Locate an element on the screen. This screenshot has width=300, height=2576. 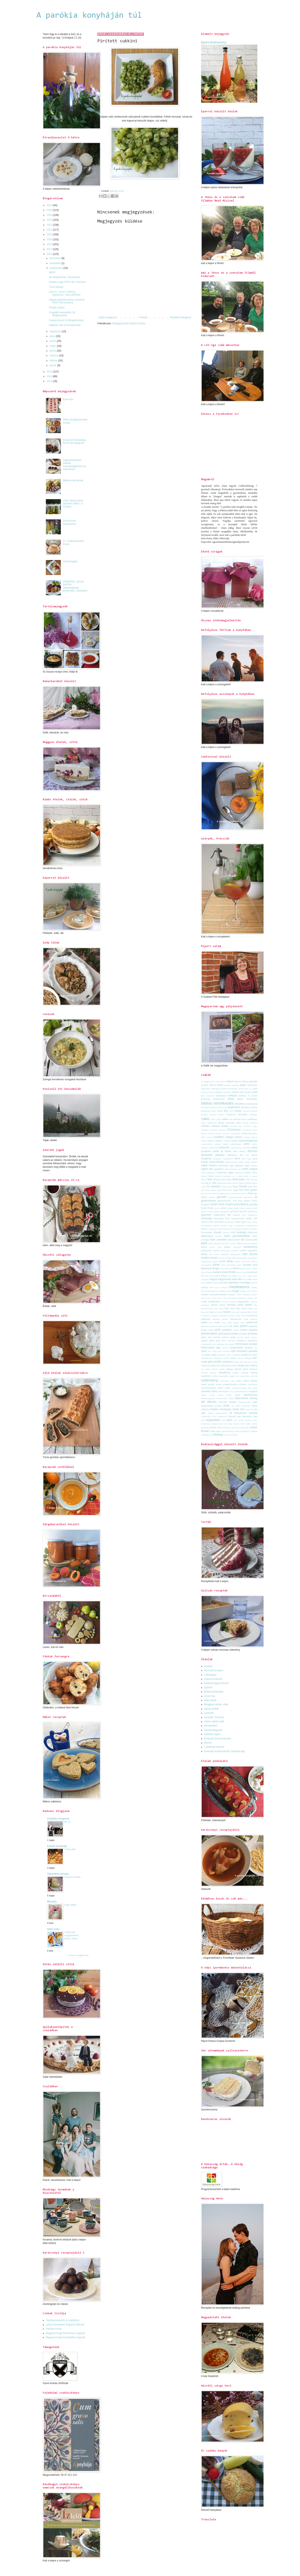
V!K!F! is located at coordinates (214, 1416).